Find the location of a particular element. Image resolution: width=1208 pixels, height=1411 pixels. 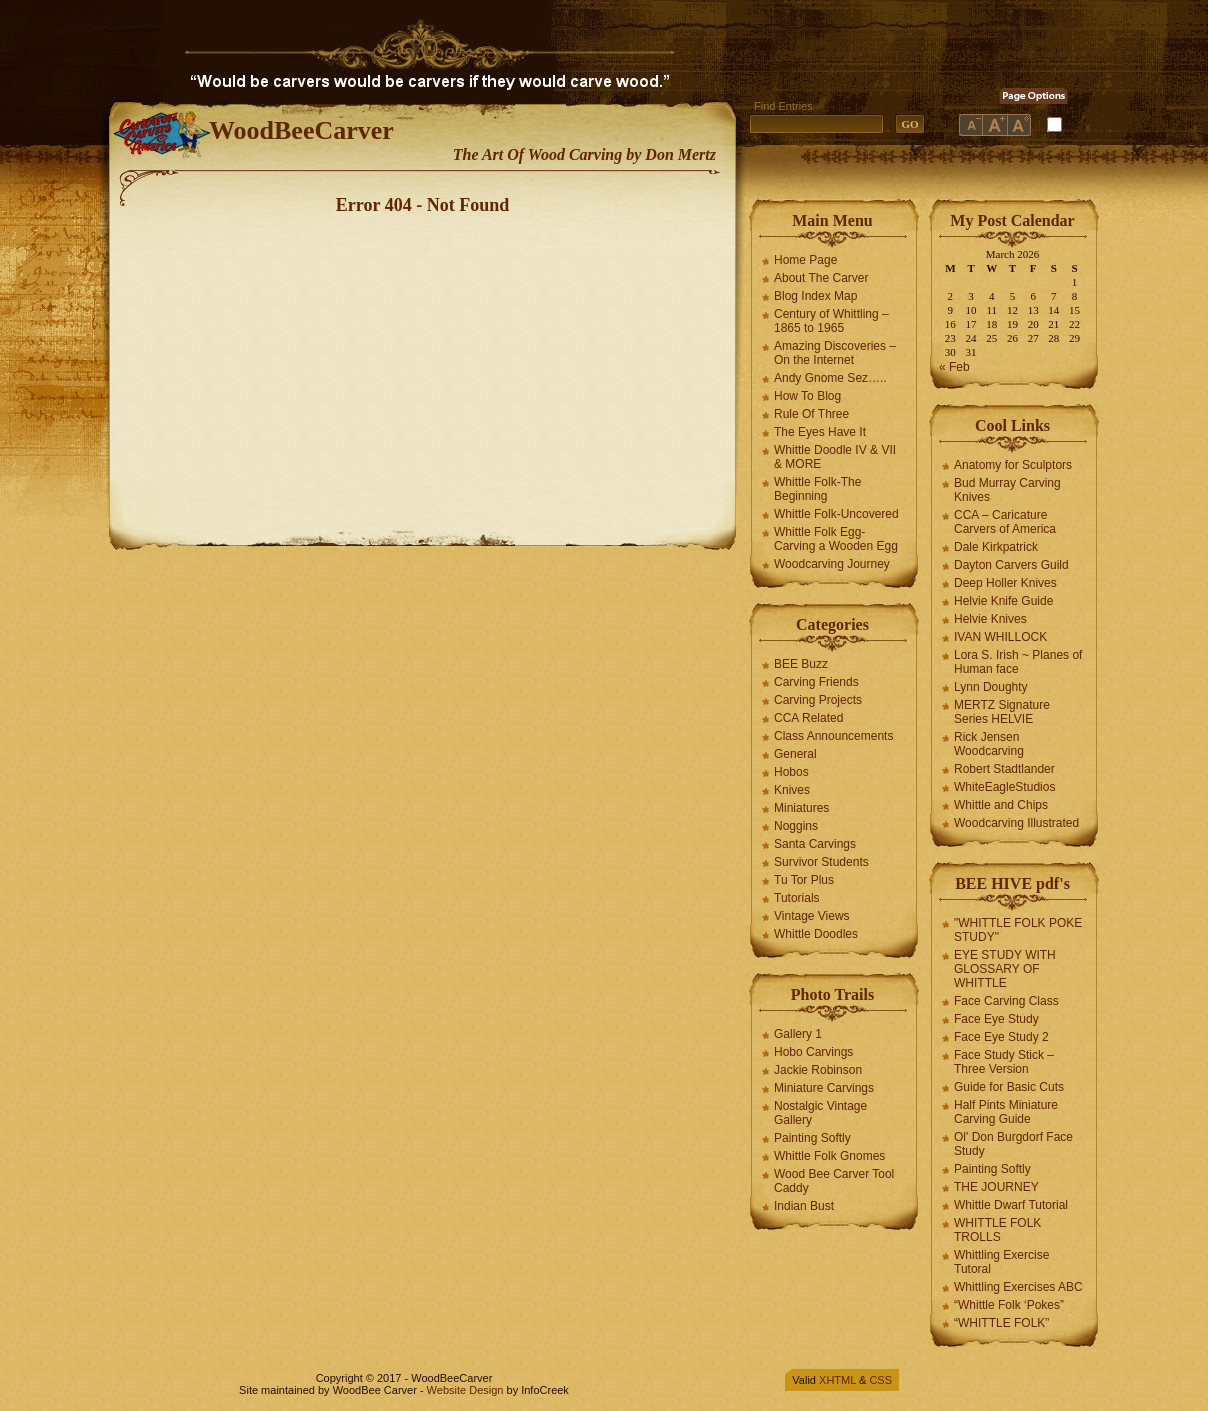

Face Eye Study 2 is located at coordinates (1001, 1037).